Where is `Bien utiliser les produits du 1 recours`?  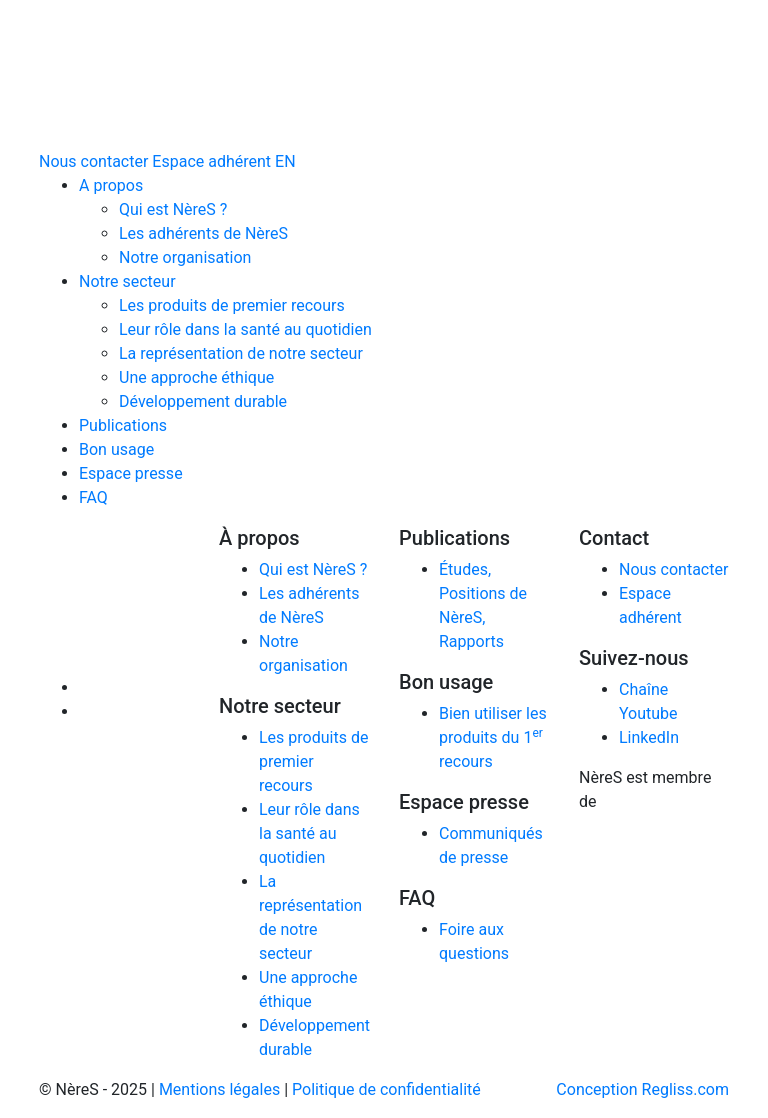 Bien utiliser les produits du 1 recours is located at coordinates (493, 737).